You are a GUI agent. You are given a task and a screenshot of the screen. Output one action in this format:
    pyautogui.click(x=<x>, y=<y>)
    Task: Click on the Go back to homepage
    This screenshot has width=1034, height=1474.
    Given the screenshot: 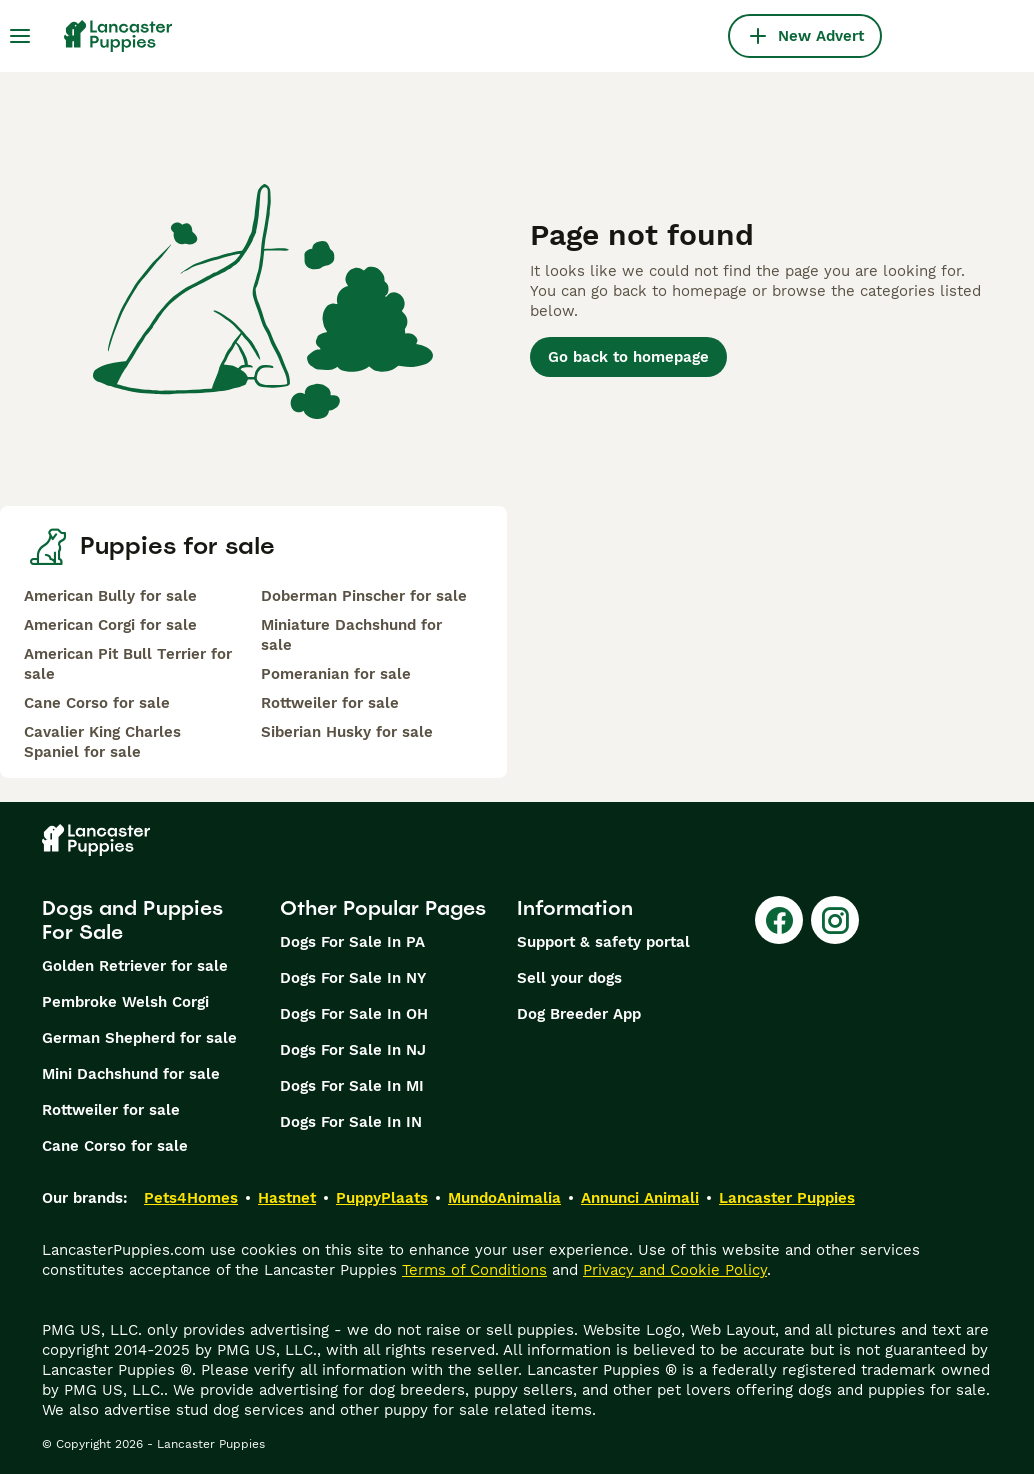 What is the action you would take?
    pyautogui.click(x=628, y=357)
    